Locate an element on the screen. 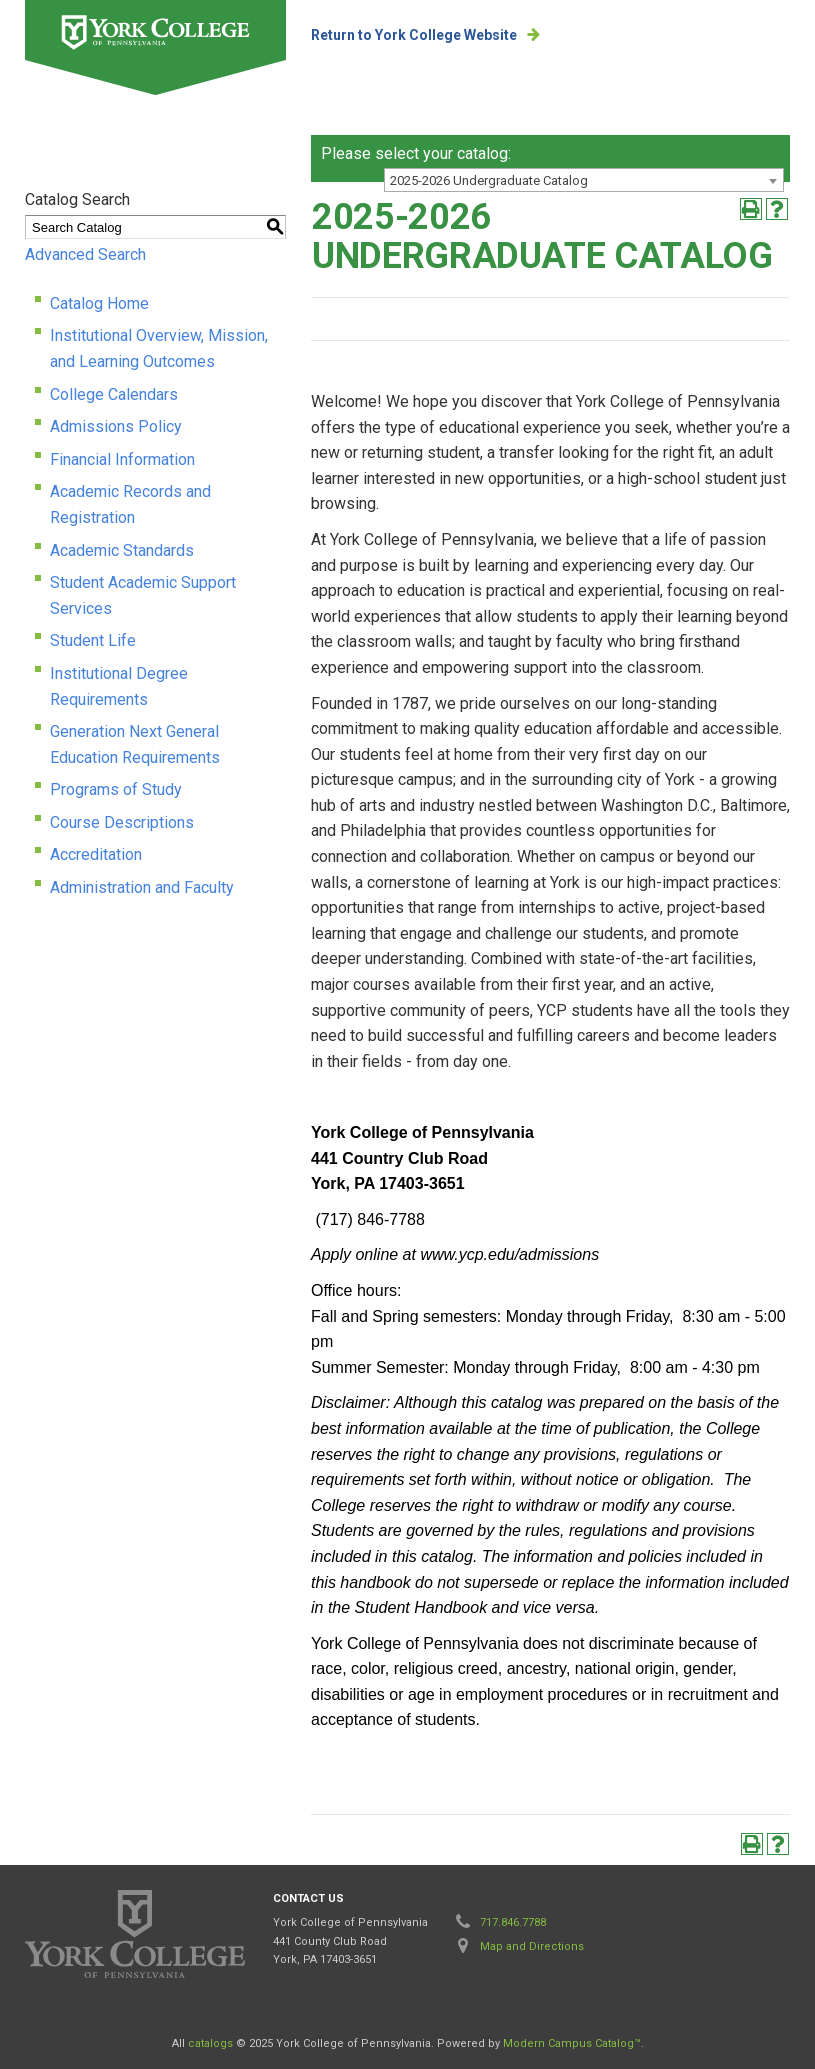 The image size is (815, 2069). catalogs is located at coordinates (210, 2043).